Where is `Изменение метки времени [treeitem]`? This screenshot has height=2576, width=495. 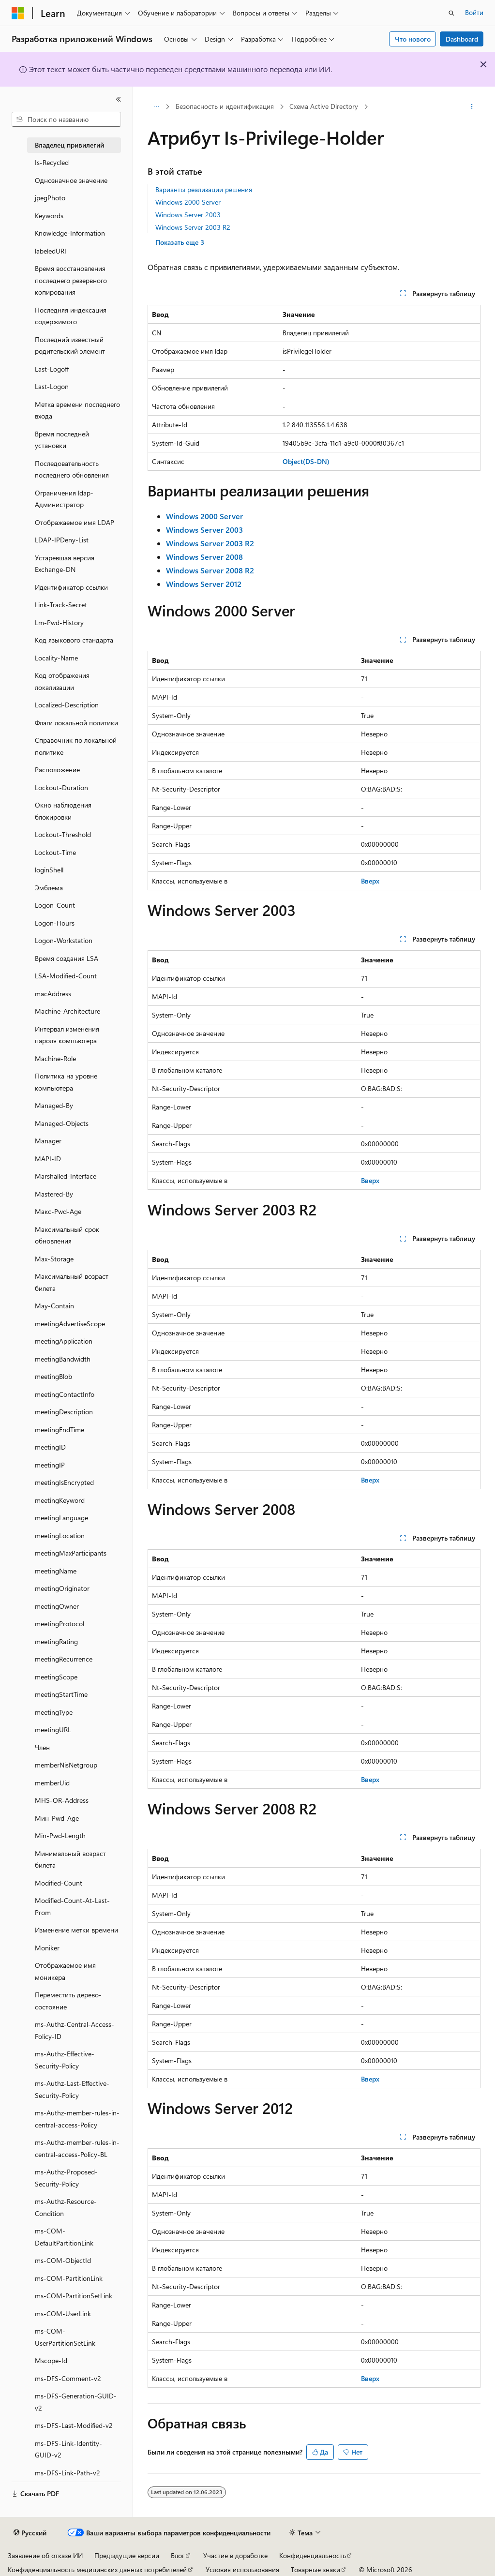
Изменение метки времени [treeitem] is located at coordinates (76, 1929).